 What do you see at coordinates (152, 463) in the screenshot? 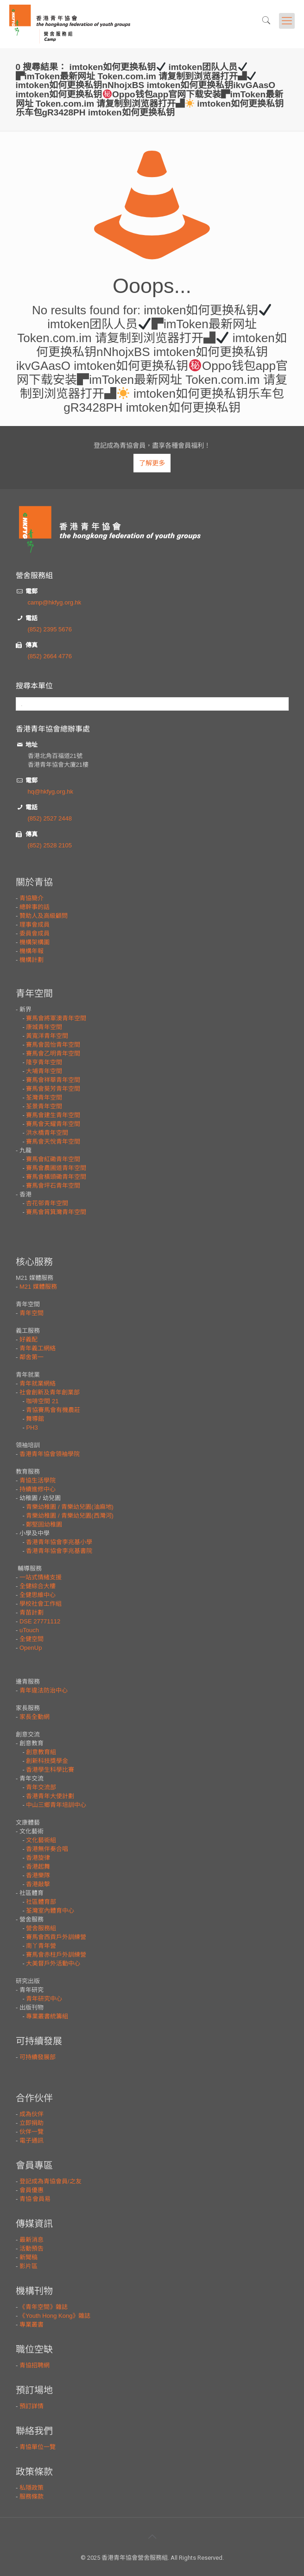
I see `了解更多` at bounding box center [152, 463].